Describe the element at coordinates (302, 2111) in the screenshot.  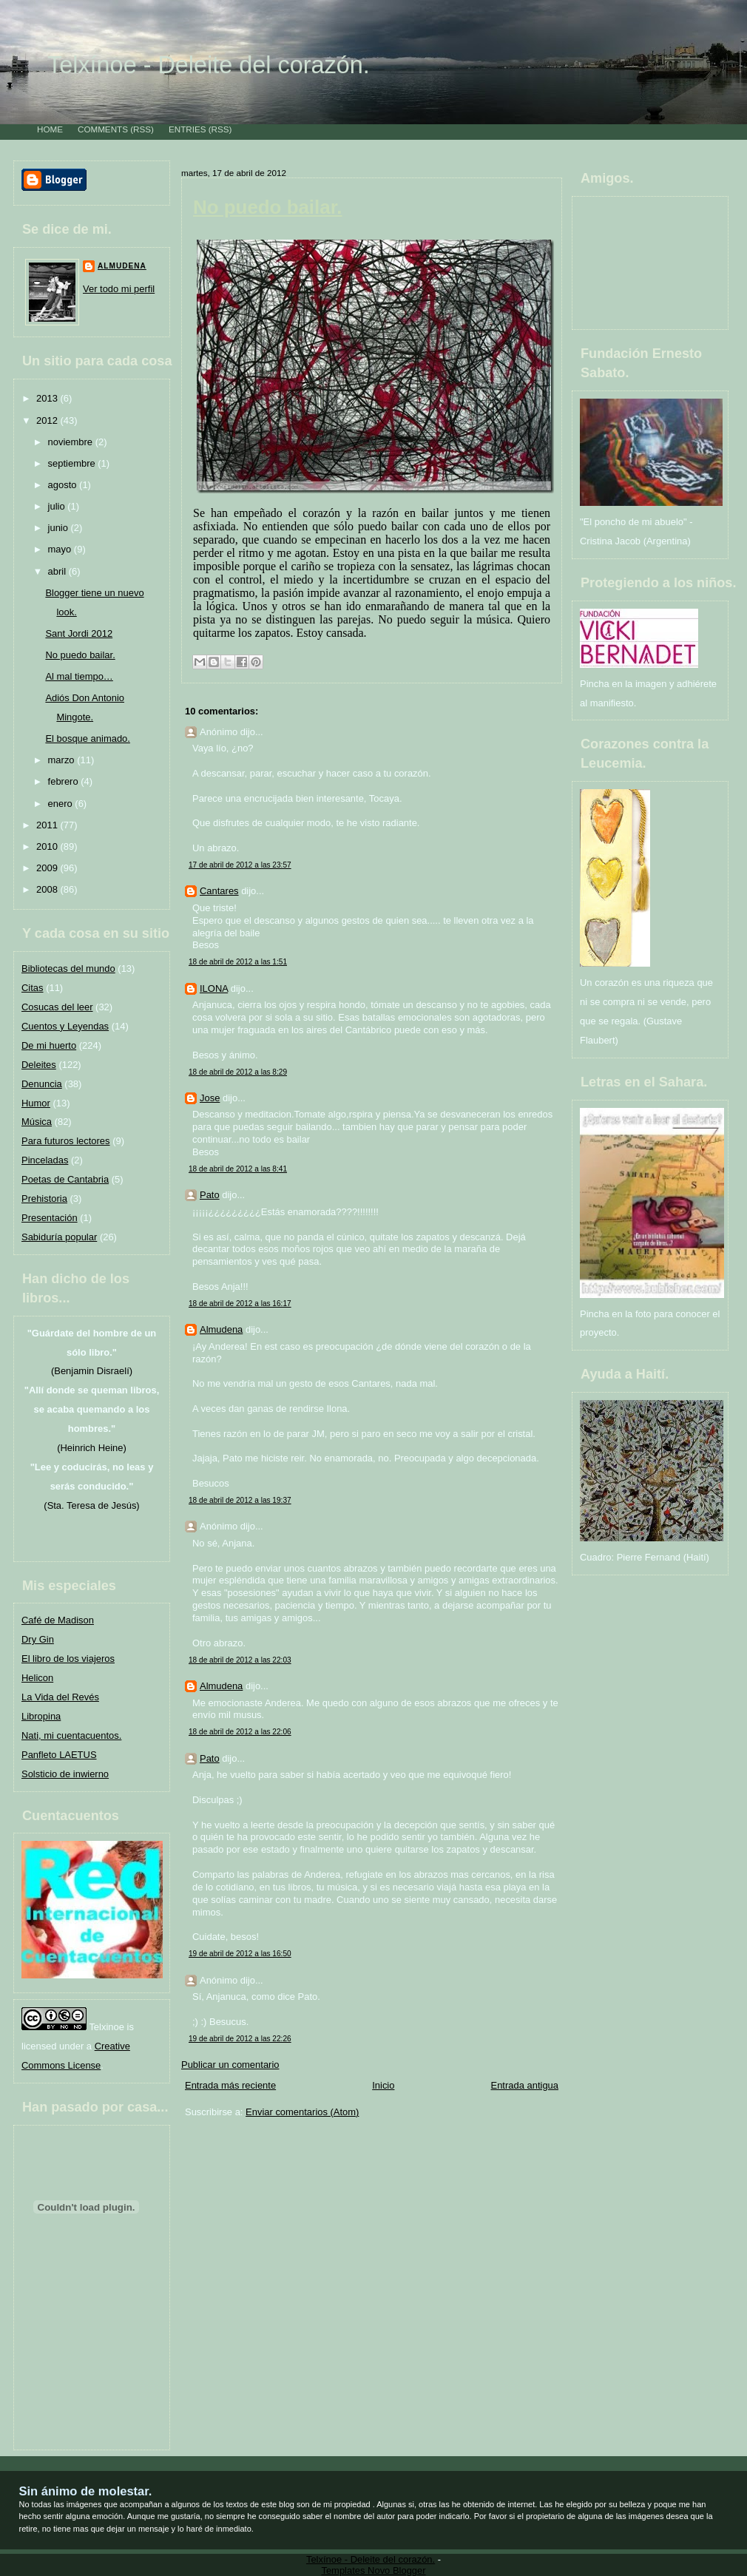
I see `Enviar comentarios (Atom)` at that location.